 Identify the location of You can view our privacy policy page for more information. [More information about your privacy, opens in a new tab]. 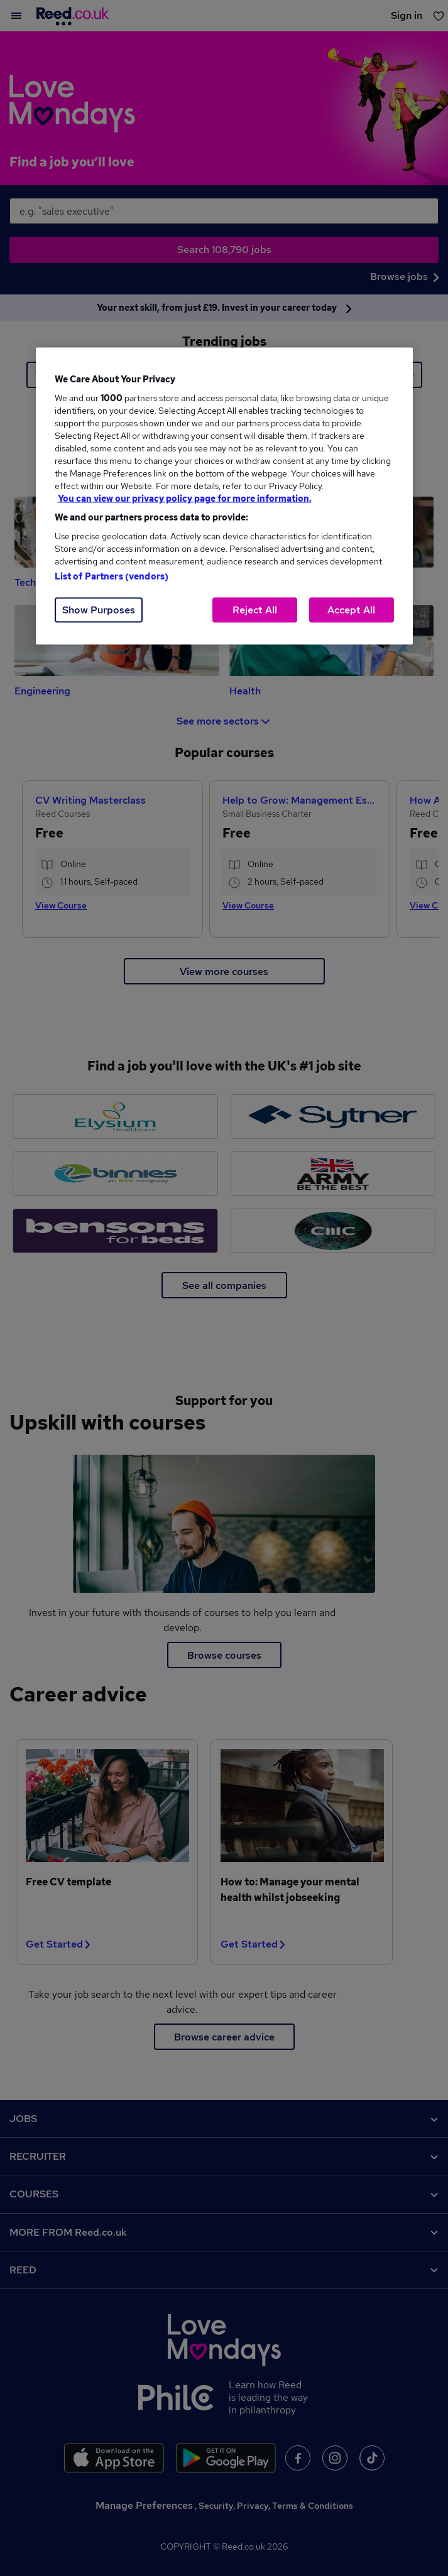
(185, 498).